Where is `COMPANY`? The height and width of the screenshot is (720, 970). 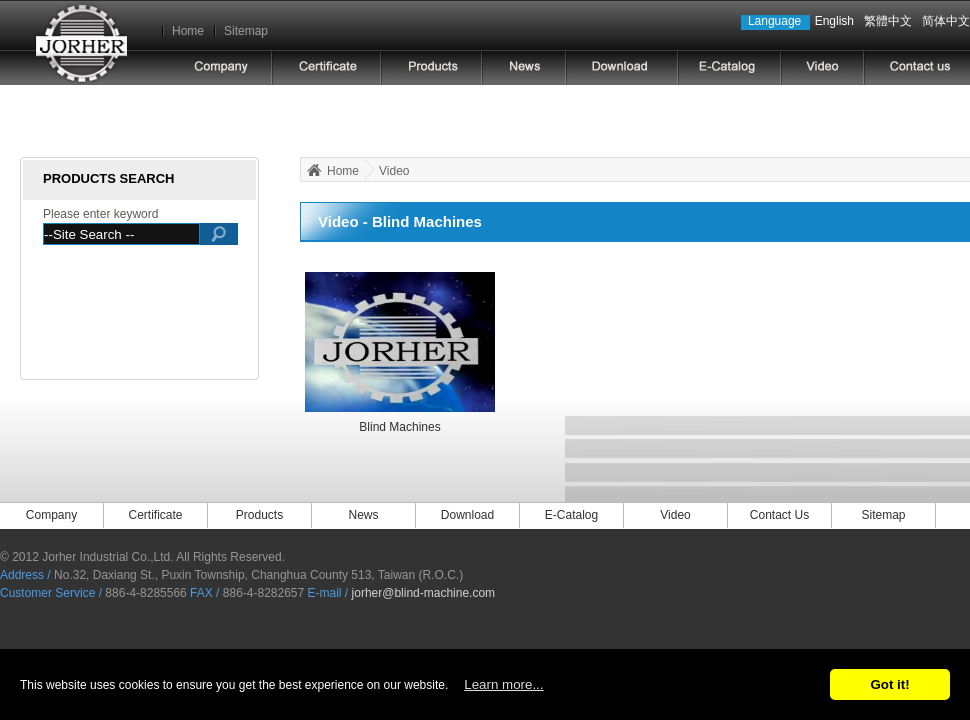
COMPANY is located at coordinates (221, 67).